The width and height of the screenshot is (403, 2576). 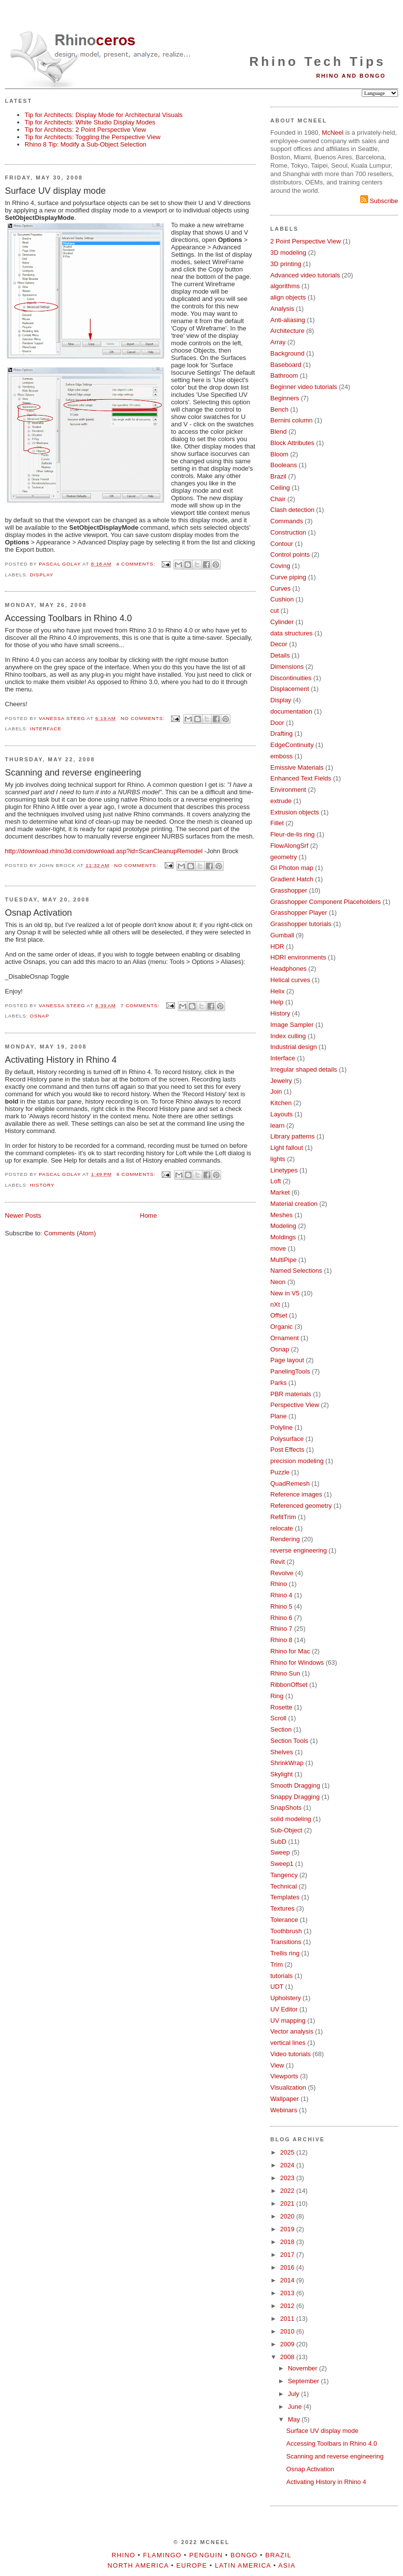 What do you see at coordinates (285, 1539) in the screenshot?
I see `Rendering` at bounding box center [285, 1539].